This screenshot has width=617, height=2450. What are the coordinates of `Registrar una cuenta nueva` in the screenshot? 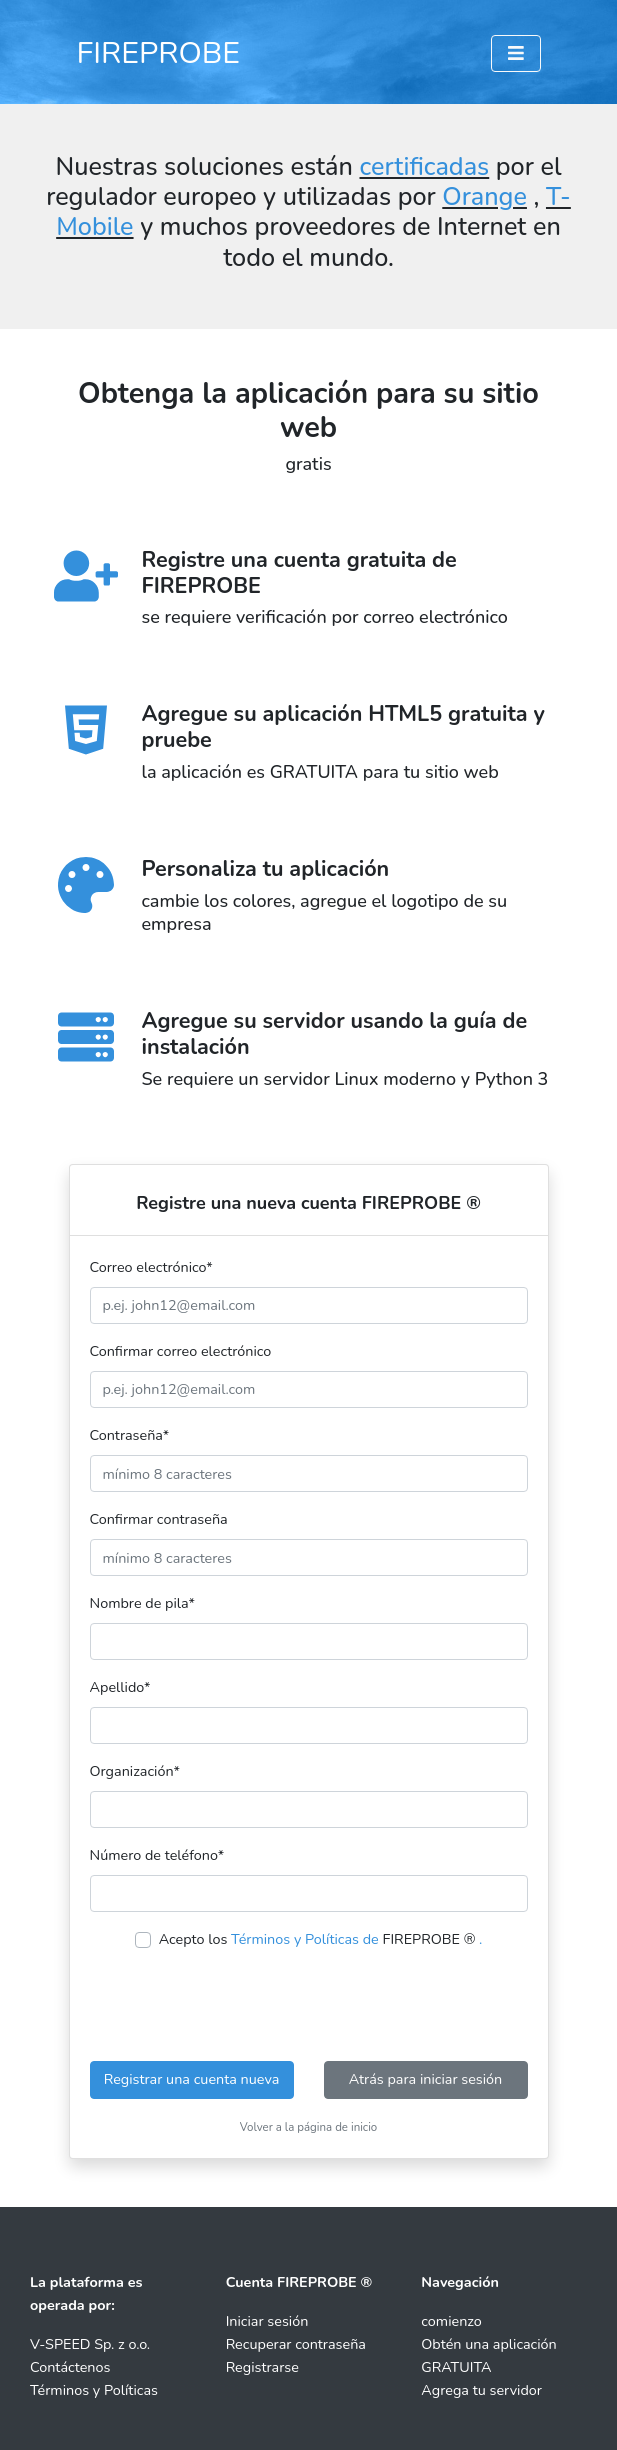 It's located at (192, 2079).